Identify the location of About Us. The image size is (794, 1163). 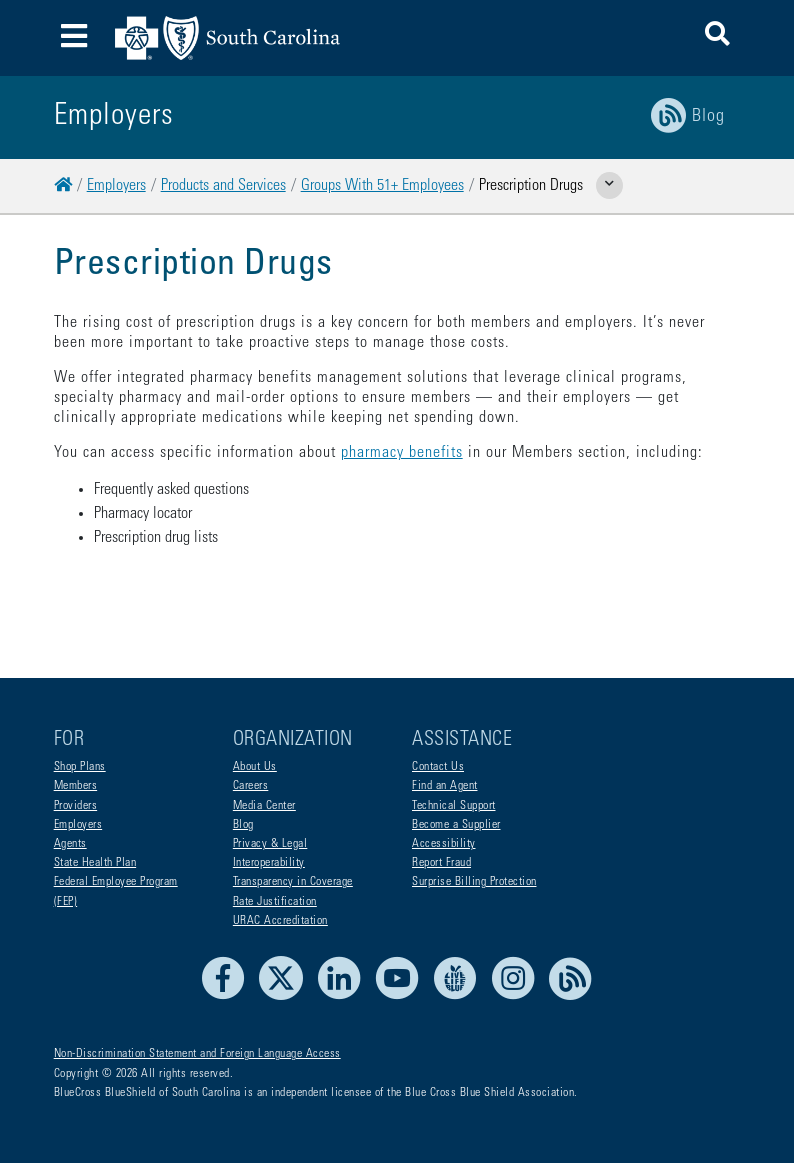
(255, 767).